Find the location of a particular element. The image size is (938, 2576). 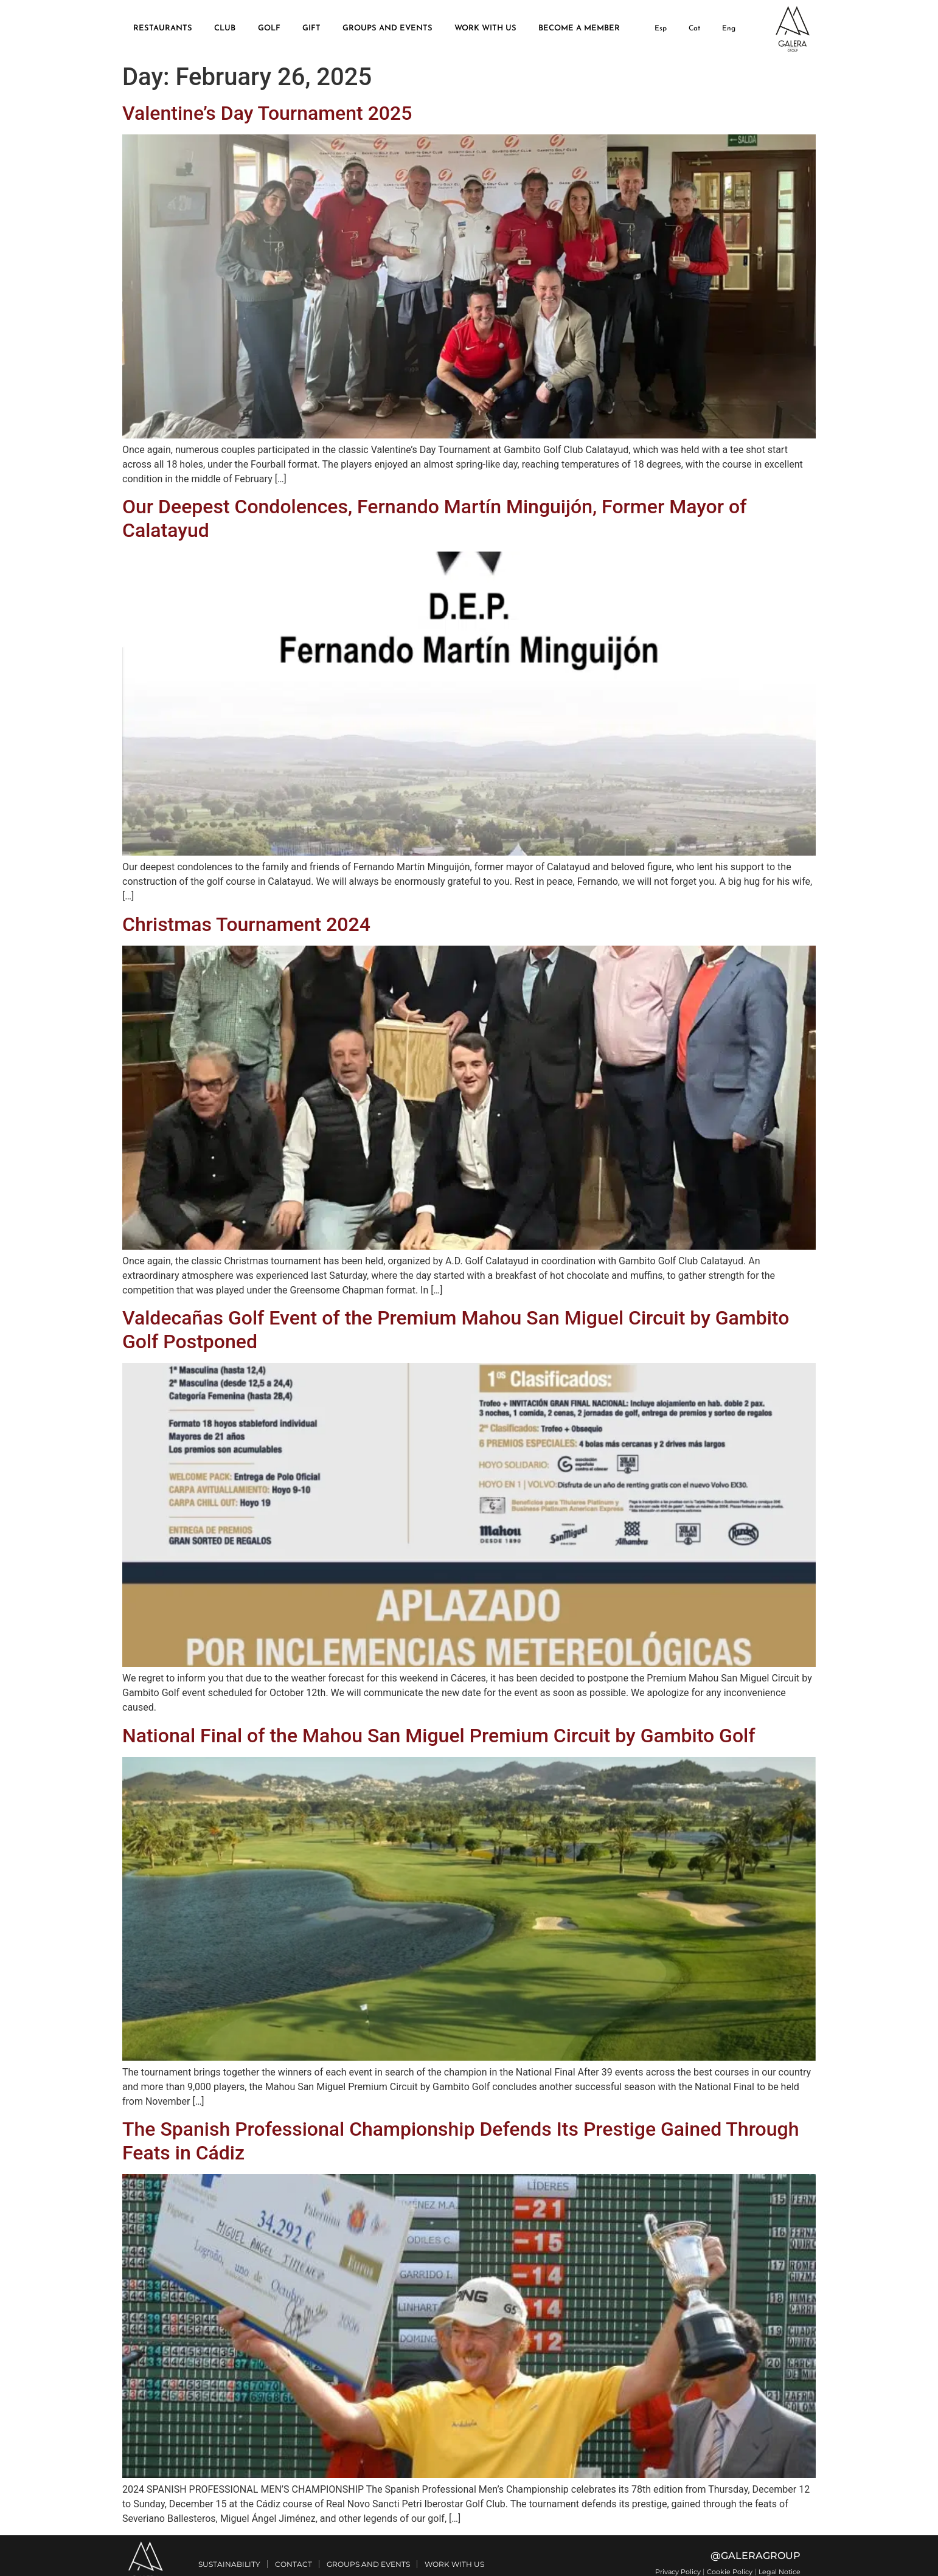

[Switch to Cat] is located at coordinates (694, 29).